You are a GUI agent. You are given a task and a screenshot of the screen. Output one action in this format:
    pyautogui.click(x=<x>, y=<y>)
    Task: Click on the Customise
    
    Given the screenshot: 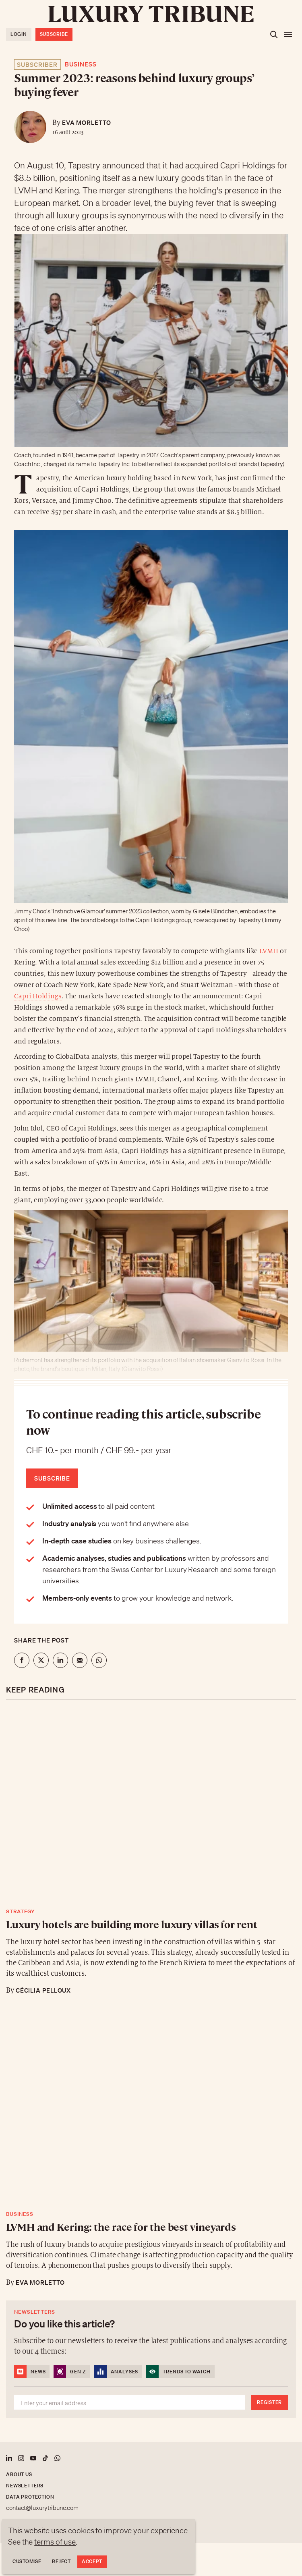 What is the action you would take?
    pyautogui.click(x=26, y=2561)
    